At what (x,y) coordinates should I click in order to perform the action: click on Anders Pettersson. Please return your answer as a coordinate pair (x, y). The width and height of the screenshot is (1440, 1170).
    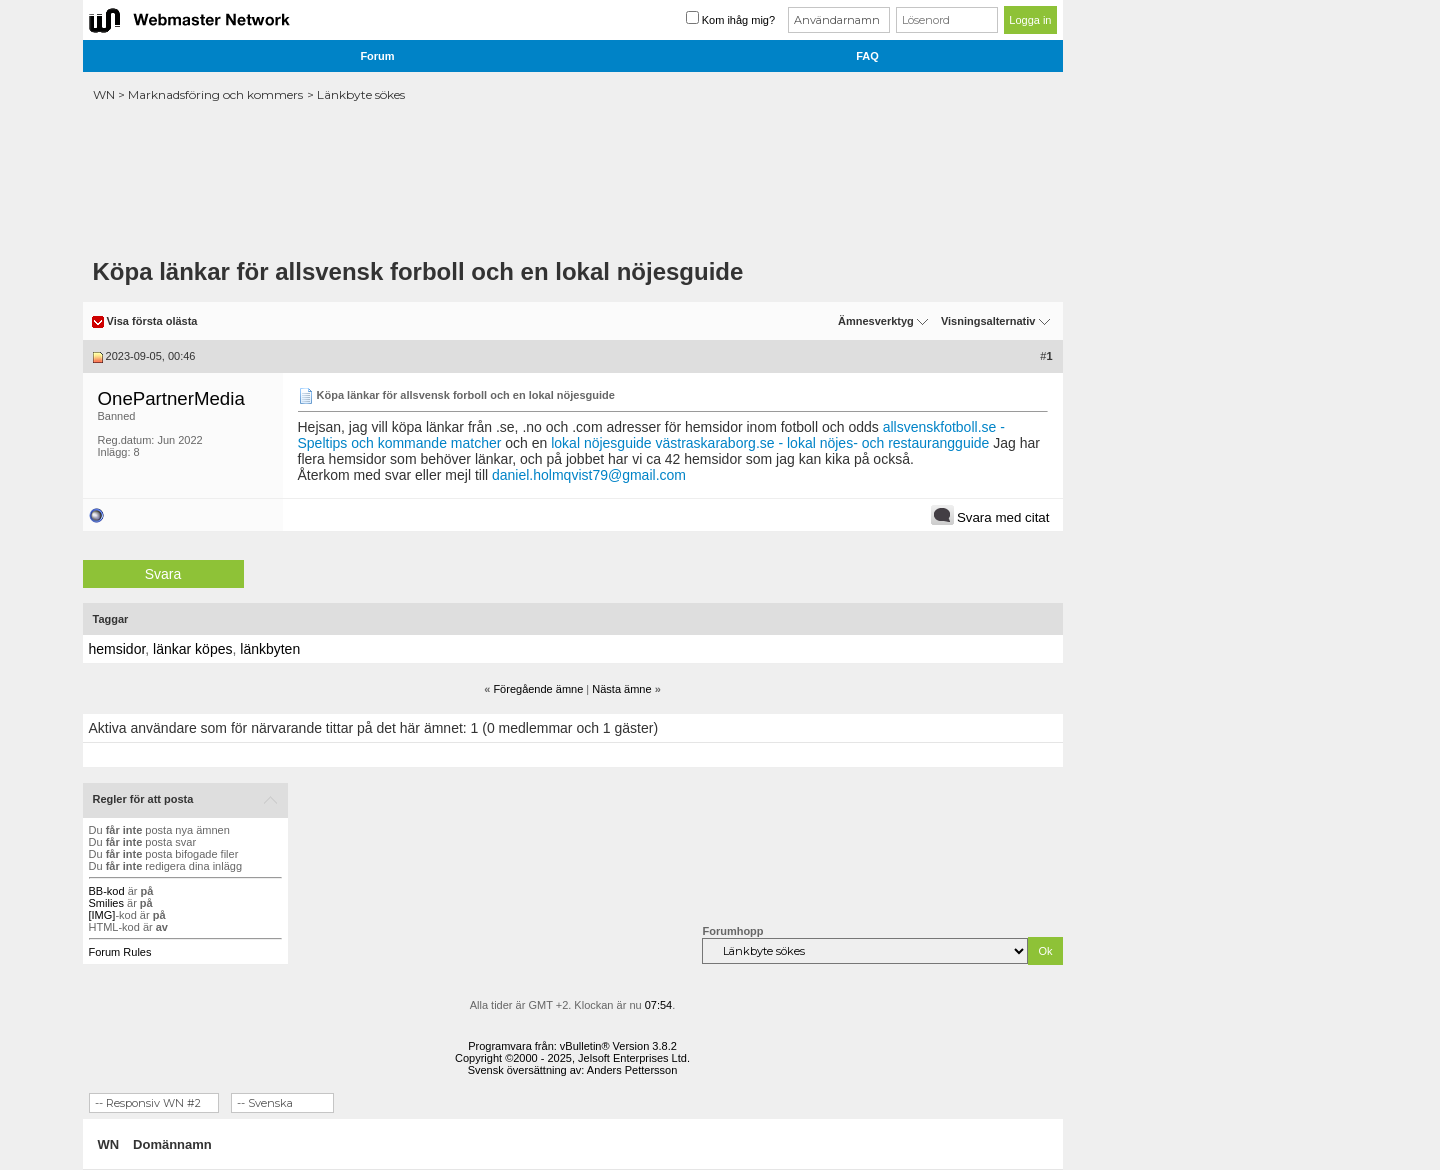
    Looking at the image, I should click on (632, 1070).